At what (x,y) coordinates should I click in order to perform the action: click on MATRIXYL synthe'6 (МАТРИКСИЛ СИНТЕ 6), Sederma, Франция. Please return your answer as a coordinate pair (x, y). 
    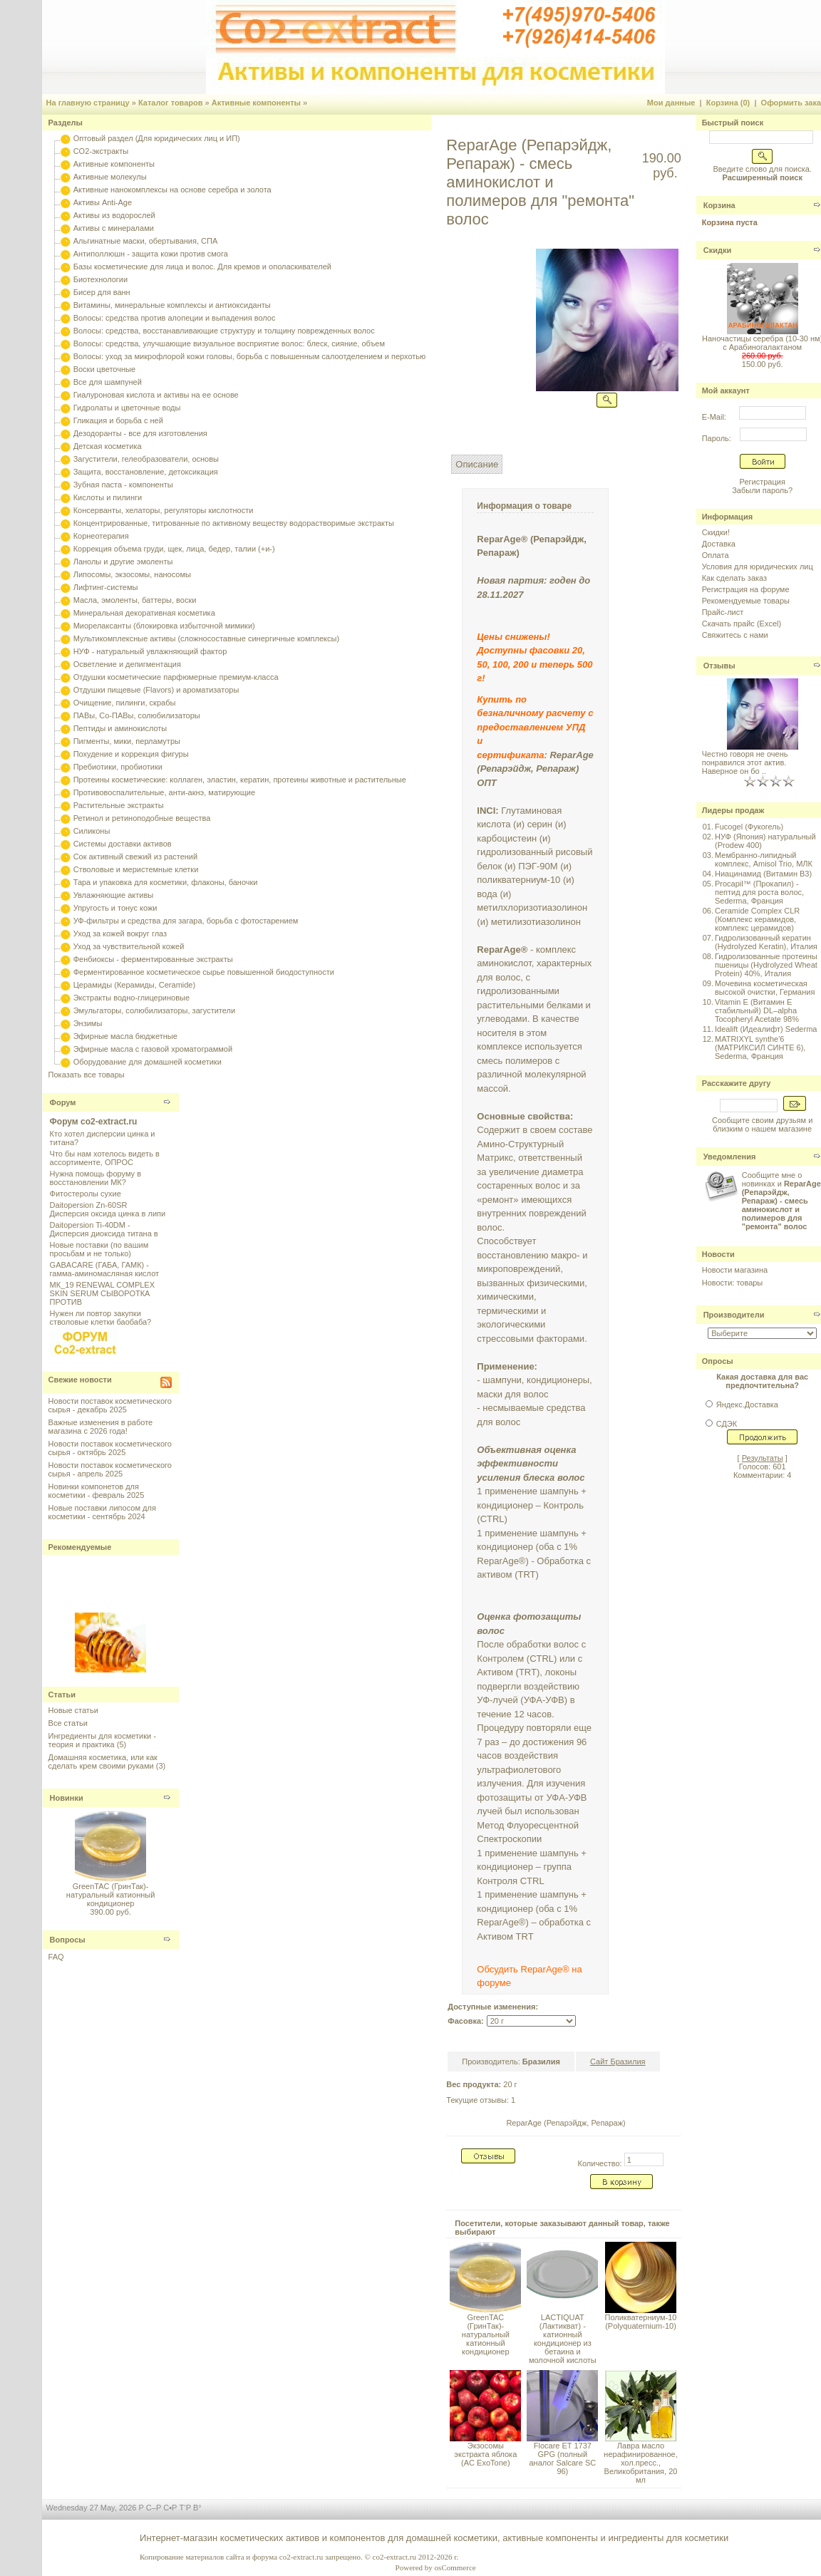
    Looking at the image, I should click on (760, 1047).